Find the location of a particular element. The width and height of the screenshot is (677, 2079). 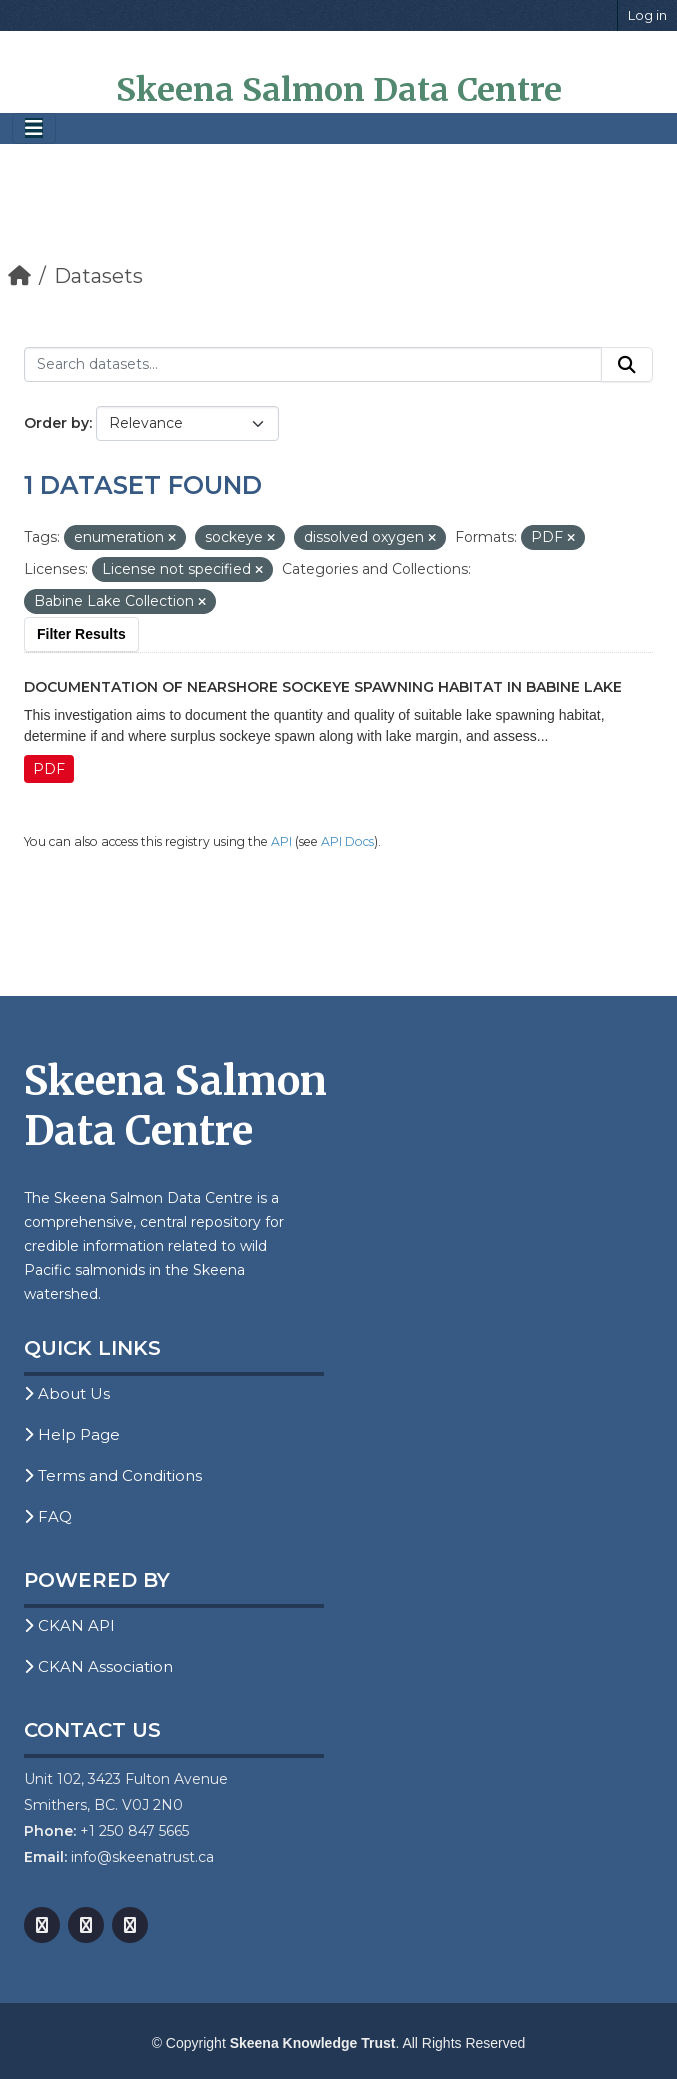

[Submit] is located at coordinates (627, 365).